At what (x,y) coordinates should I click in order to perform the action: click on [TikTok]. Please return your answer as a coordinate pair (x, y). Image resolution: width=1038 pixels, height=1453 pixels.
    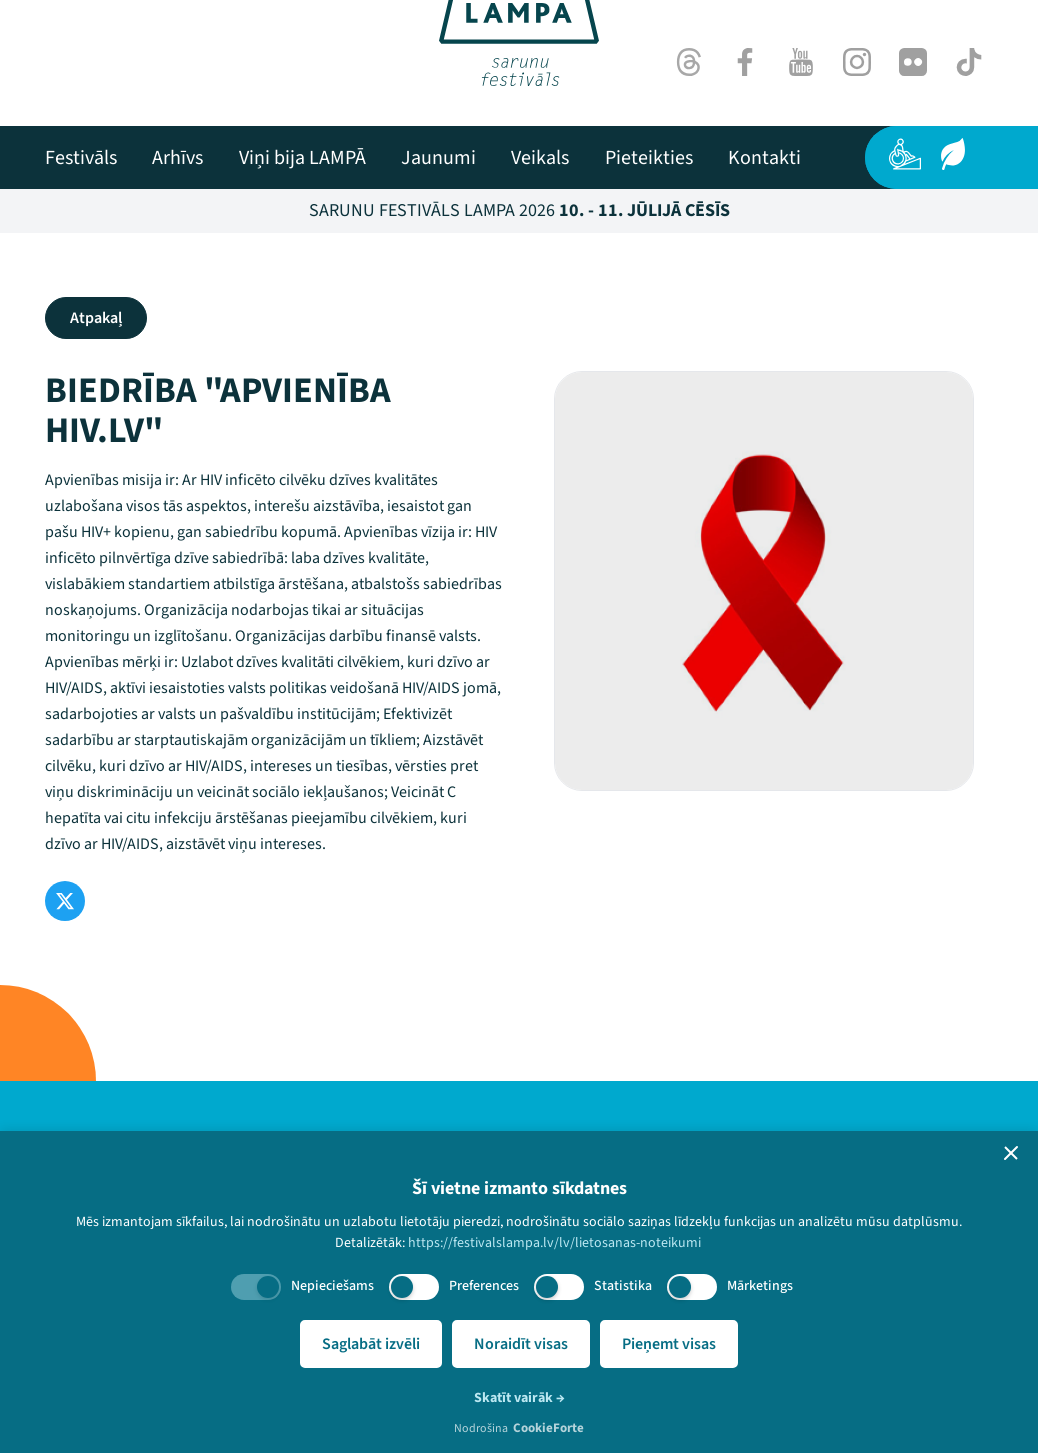
    Looking at the image, I should click on (969, 62).